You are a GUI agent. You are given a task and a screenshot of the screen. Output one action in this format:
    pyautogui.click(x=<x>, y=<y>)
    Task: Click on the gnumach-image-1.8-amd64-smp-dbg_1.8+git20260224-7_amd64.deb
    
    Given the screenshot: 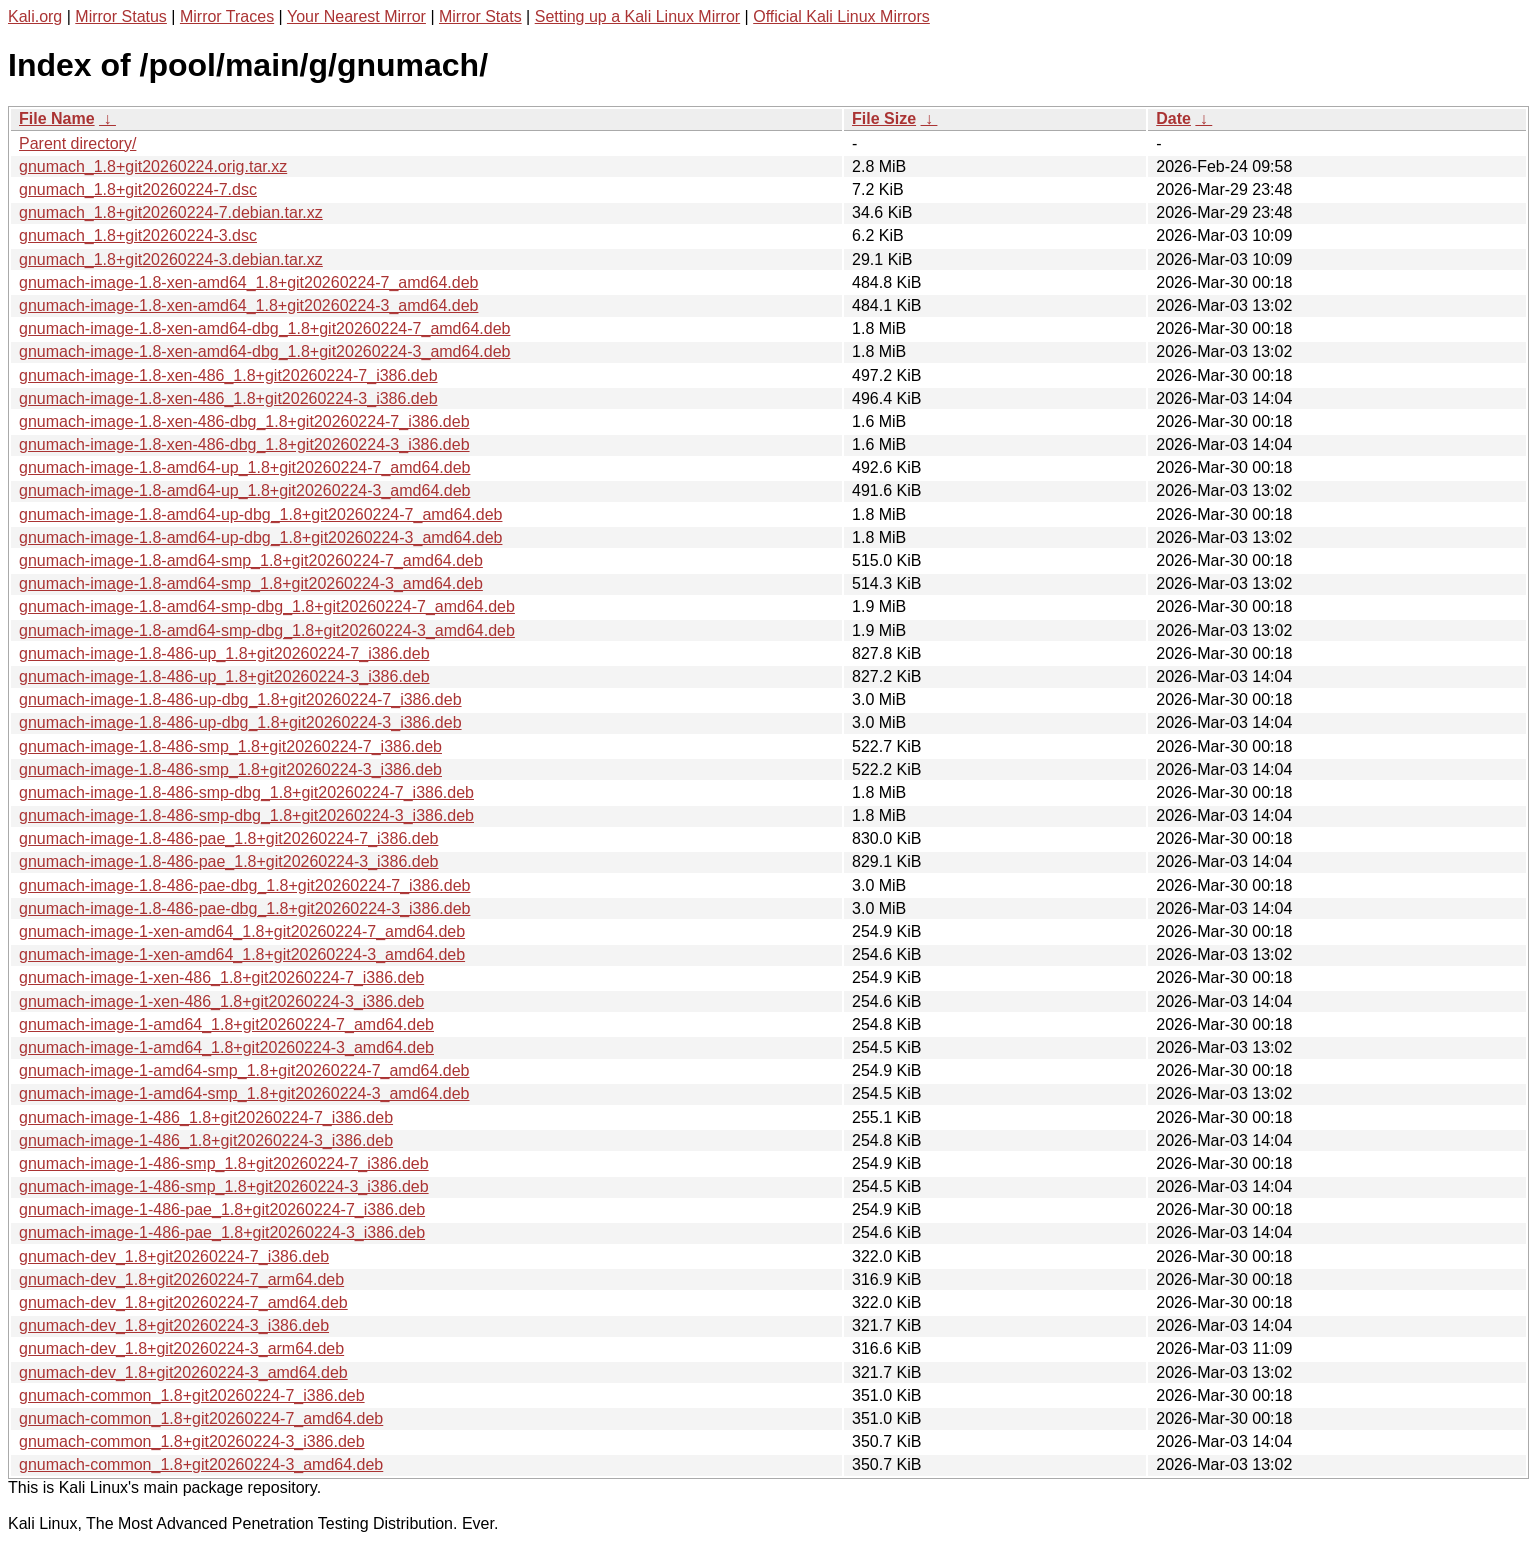 What is the action you would take?
    pyautogui.click(x=267, y=606)
    